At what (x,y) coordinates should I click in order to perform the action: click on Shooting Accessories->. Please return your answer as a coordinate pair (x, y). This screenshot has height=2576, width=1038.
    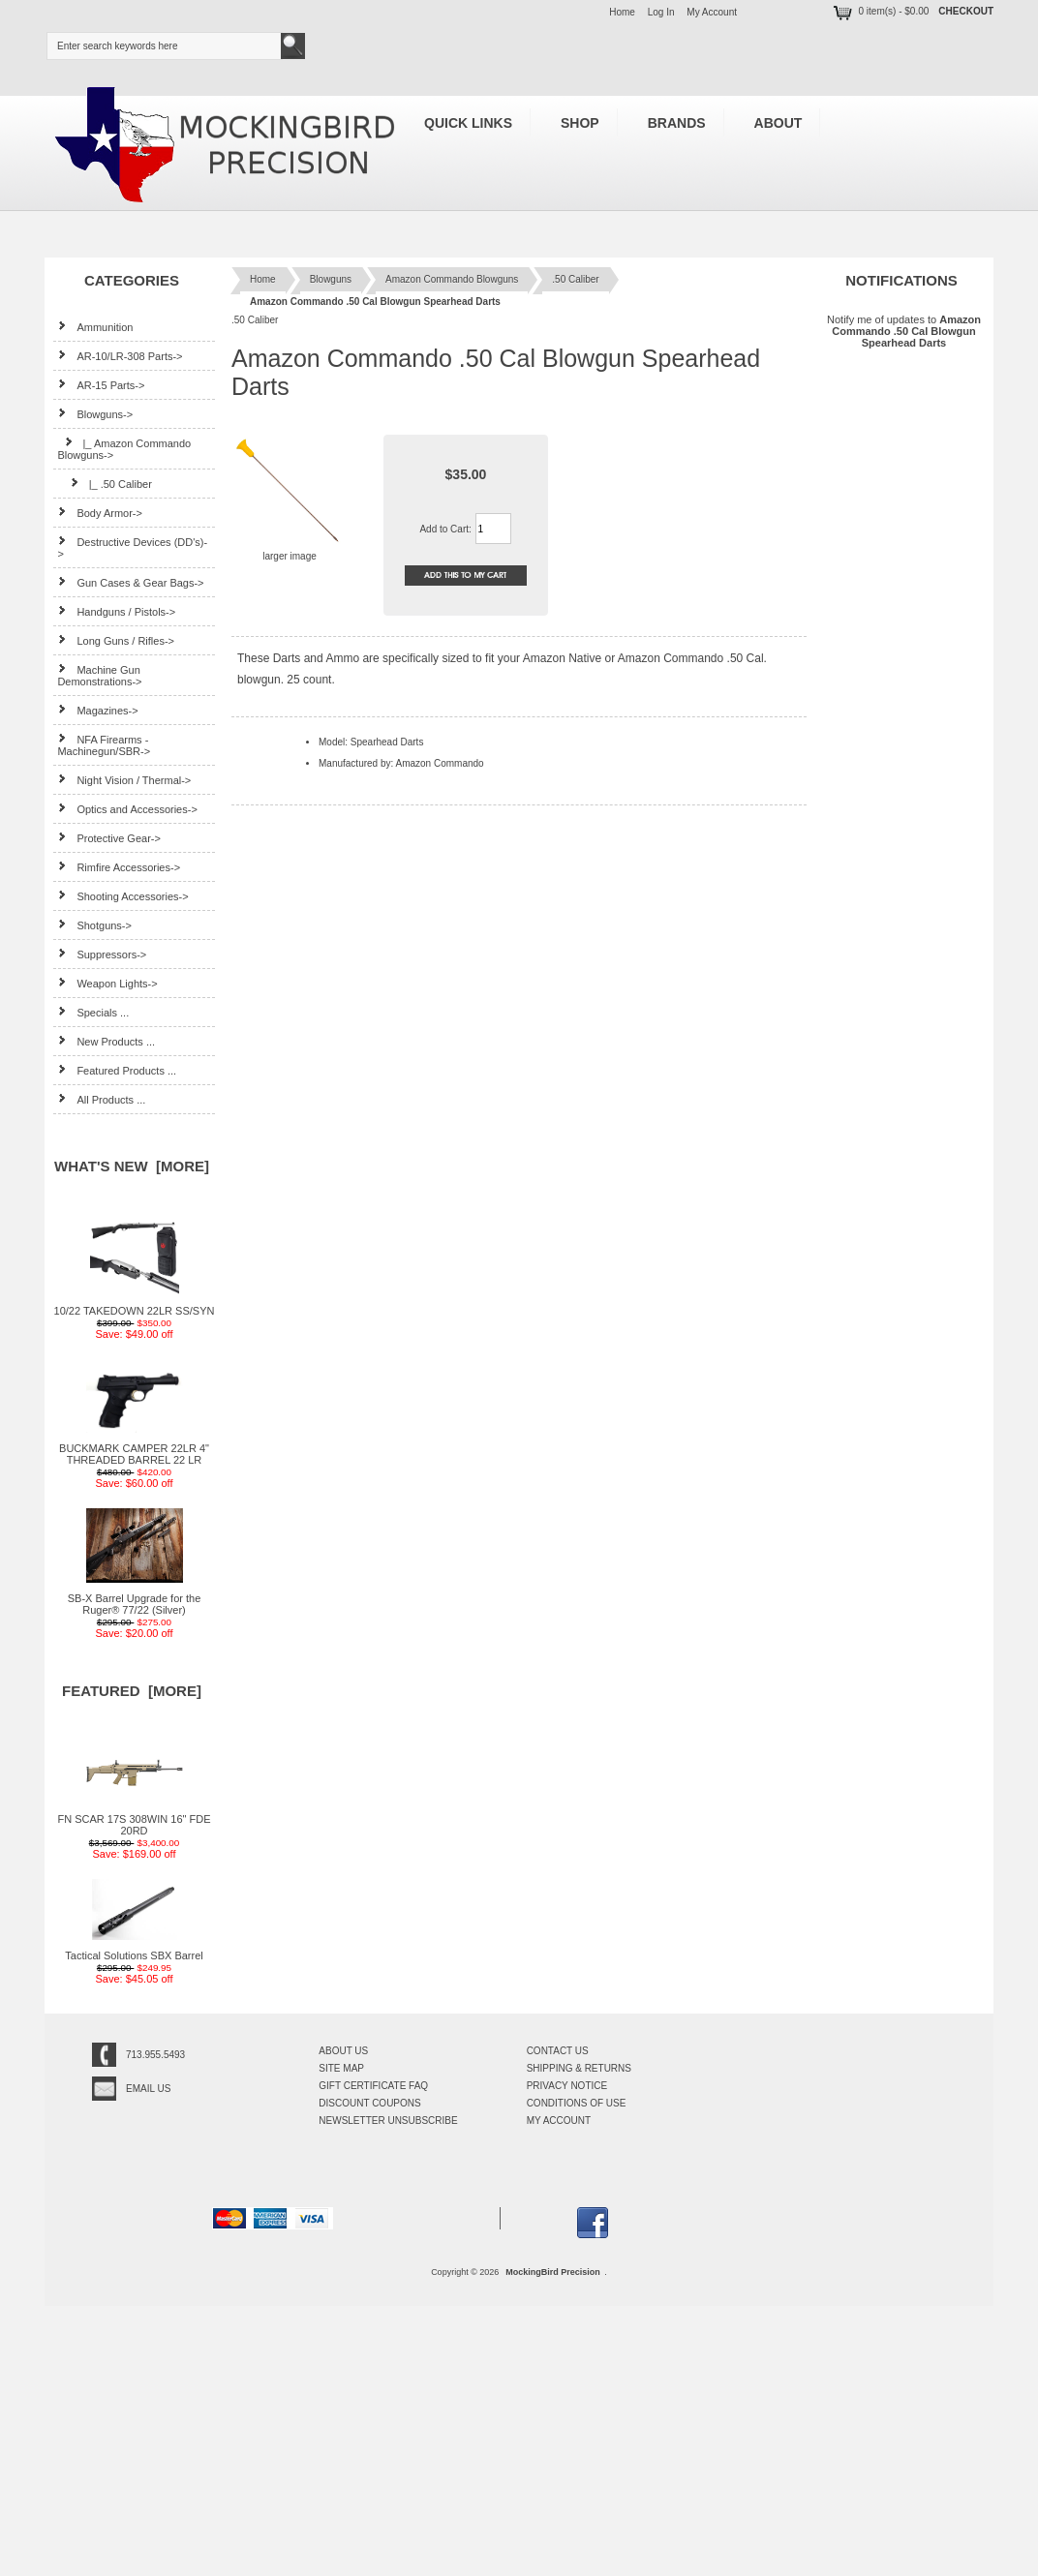
    Looking at the image, I should click on (122, 896).